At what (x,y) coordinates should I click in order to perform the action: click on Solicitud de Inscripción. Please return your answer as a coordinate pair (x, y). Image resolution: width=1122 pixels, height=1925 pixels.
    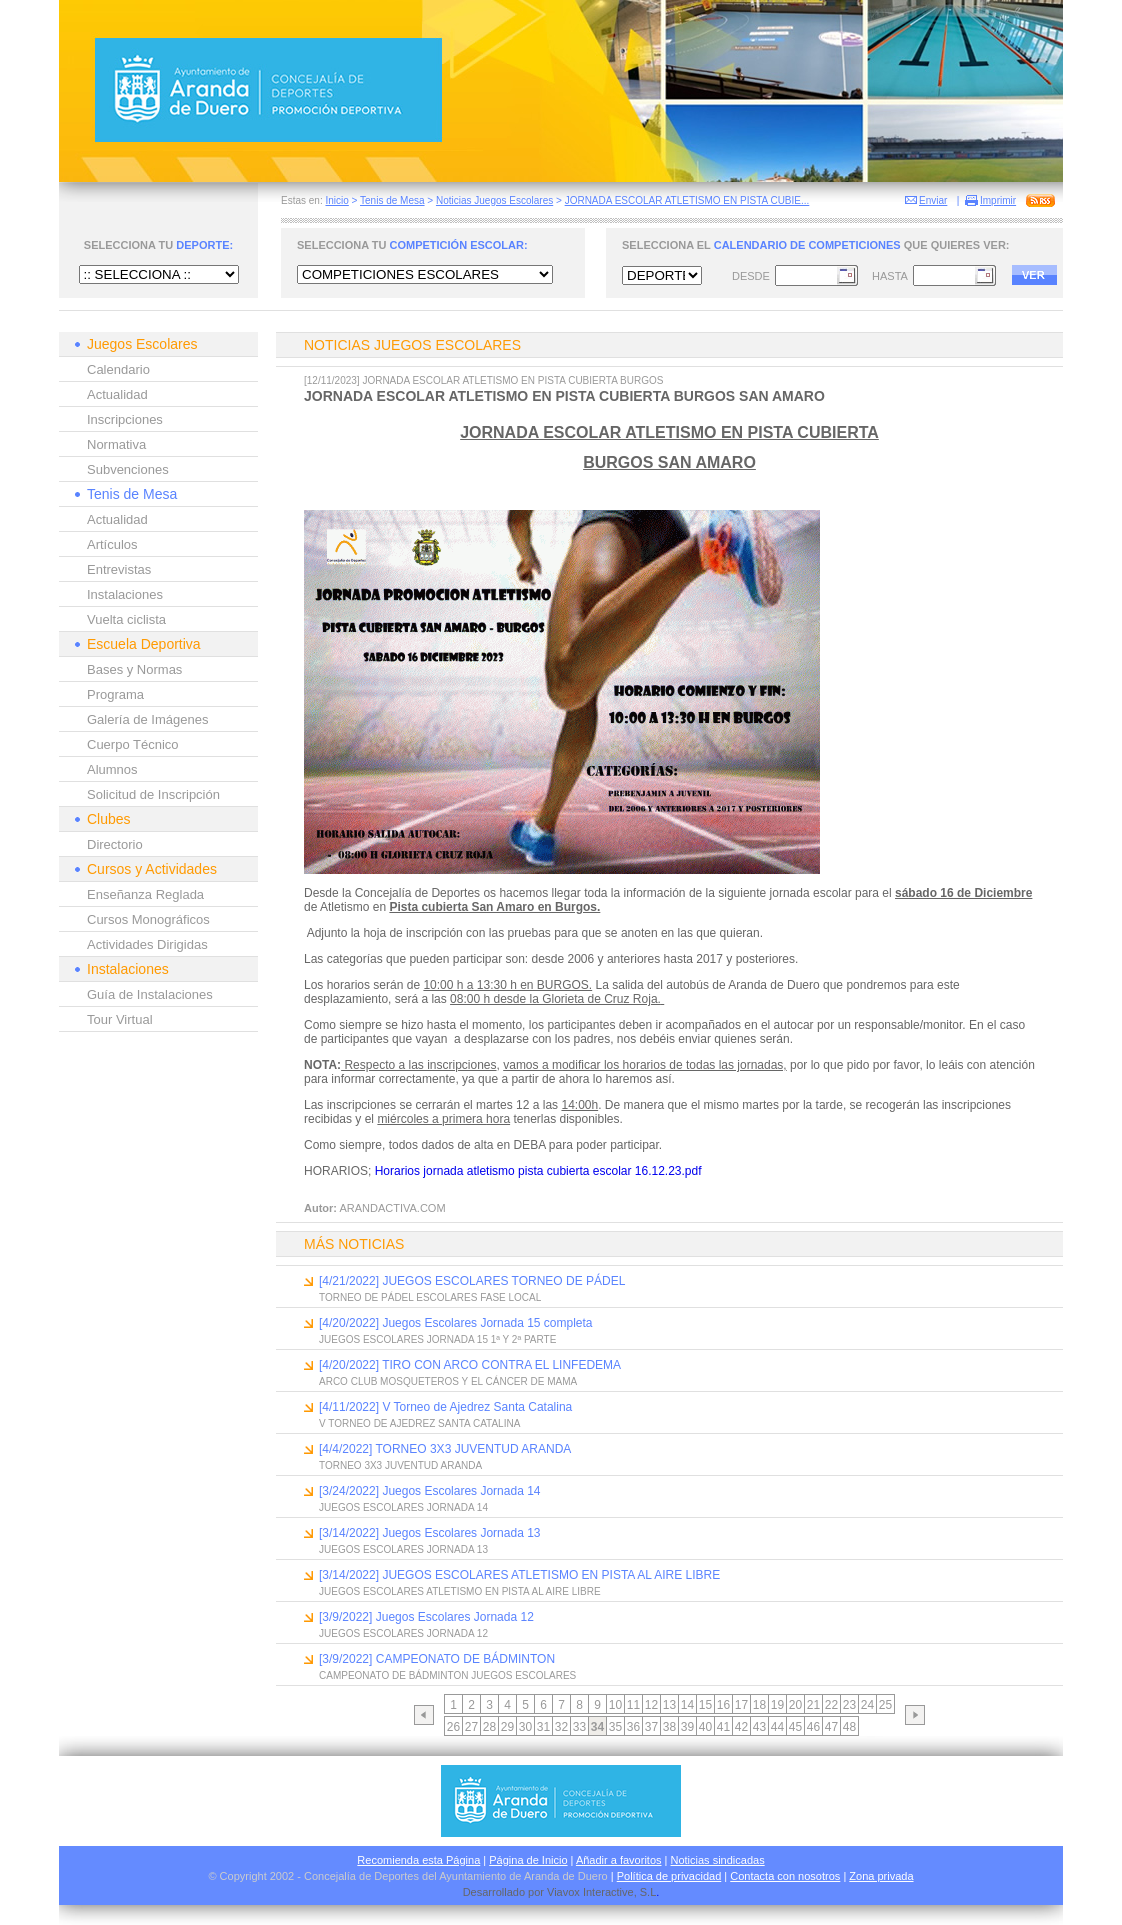
    Looking at the image, I should click on (153, 794).